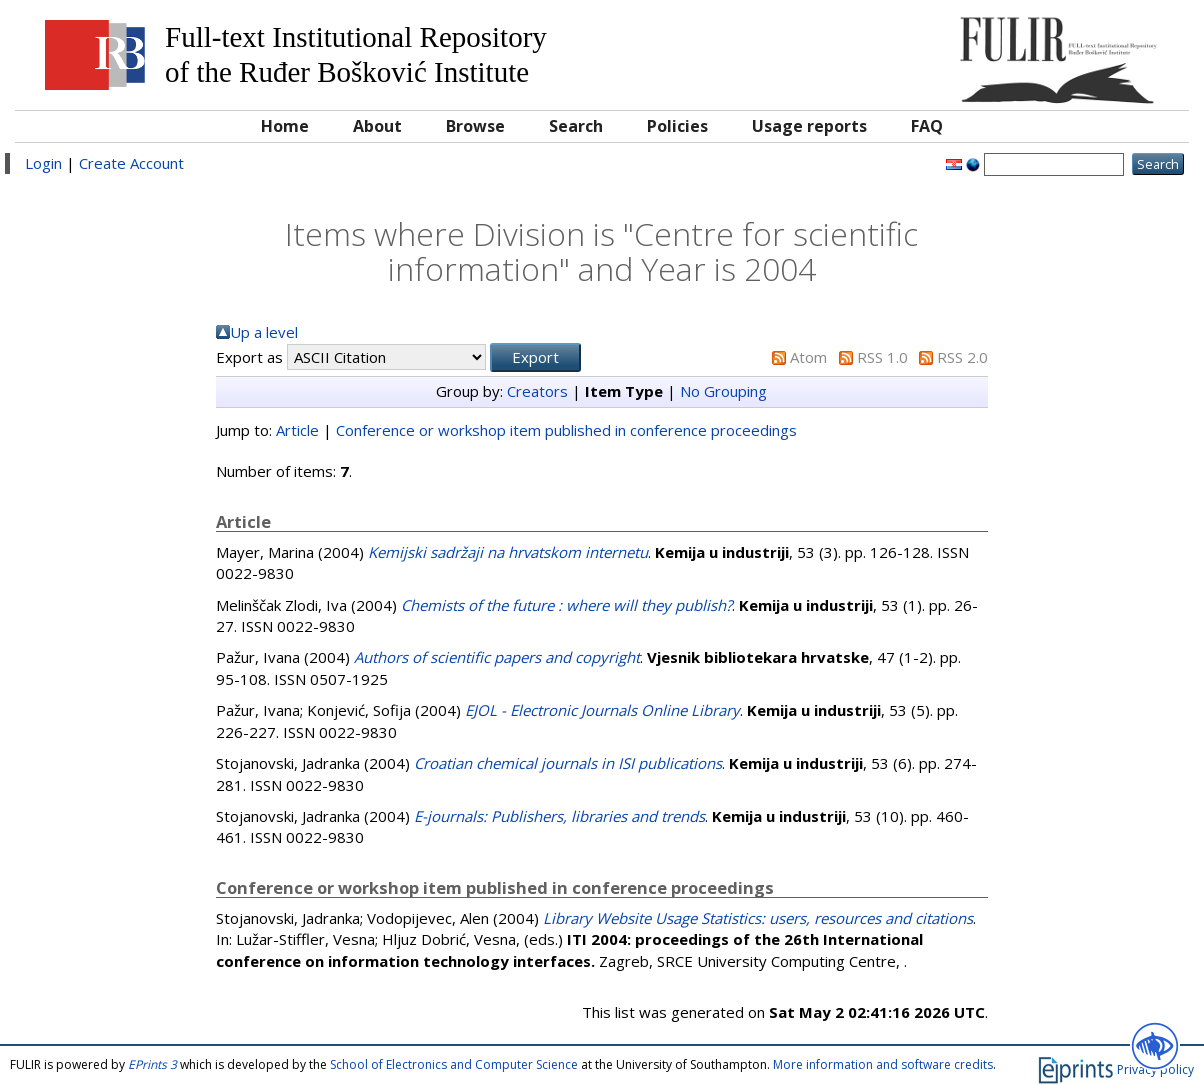 This screenshot has width=1204, height=1085. Describe the element at coordinates (566, 430) in the screenshot. I see `Conference or workshop item published in conference proceedings` at that location.